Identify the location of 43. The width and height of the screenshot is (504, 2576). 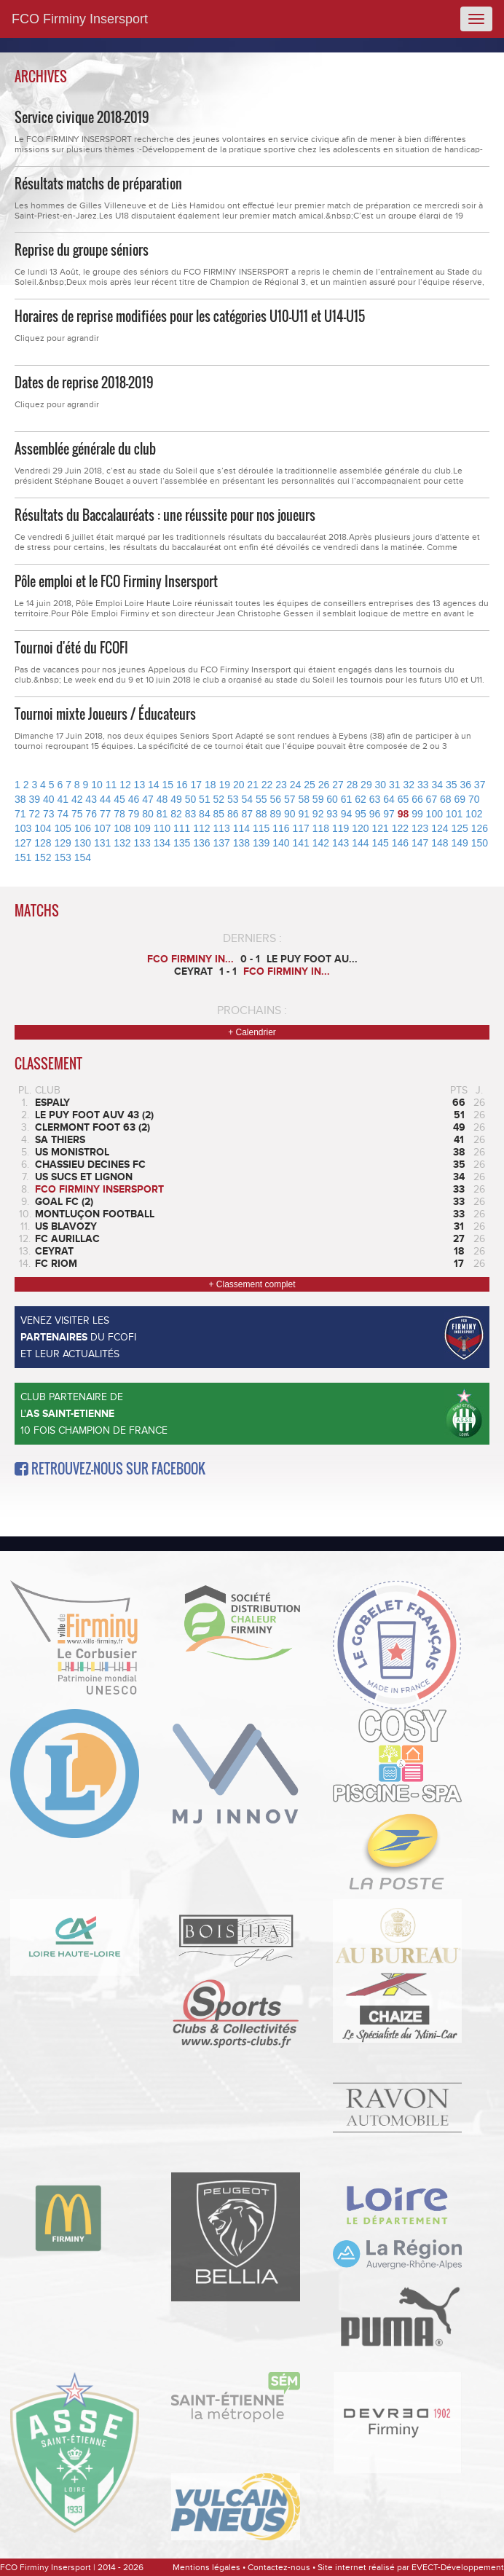
(91, 799).